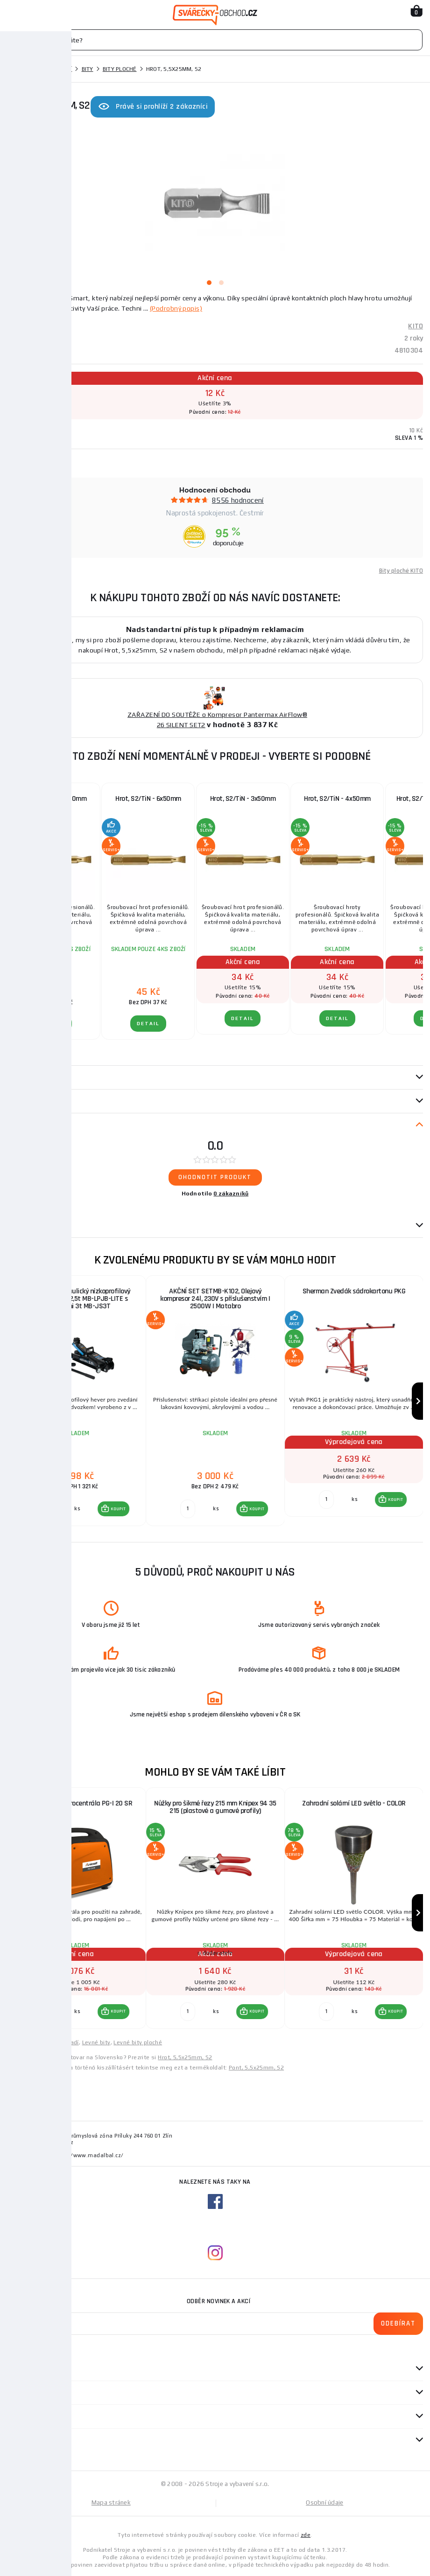  Describe the element at coordinates (118, 1509) in the screenshot. I see `KOUPIT [button]` at that location.